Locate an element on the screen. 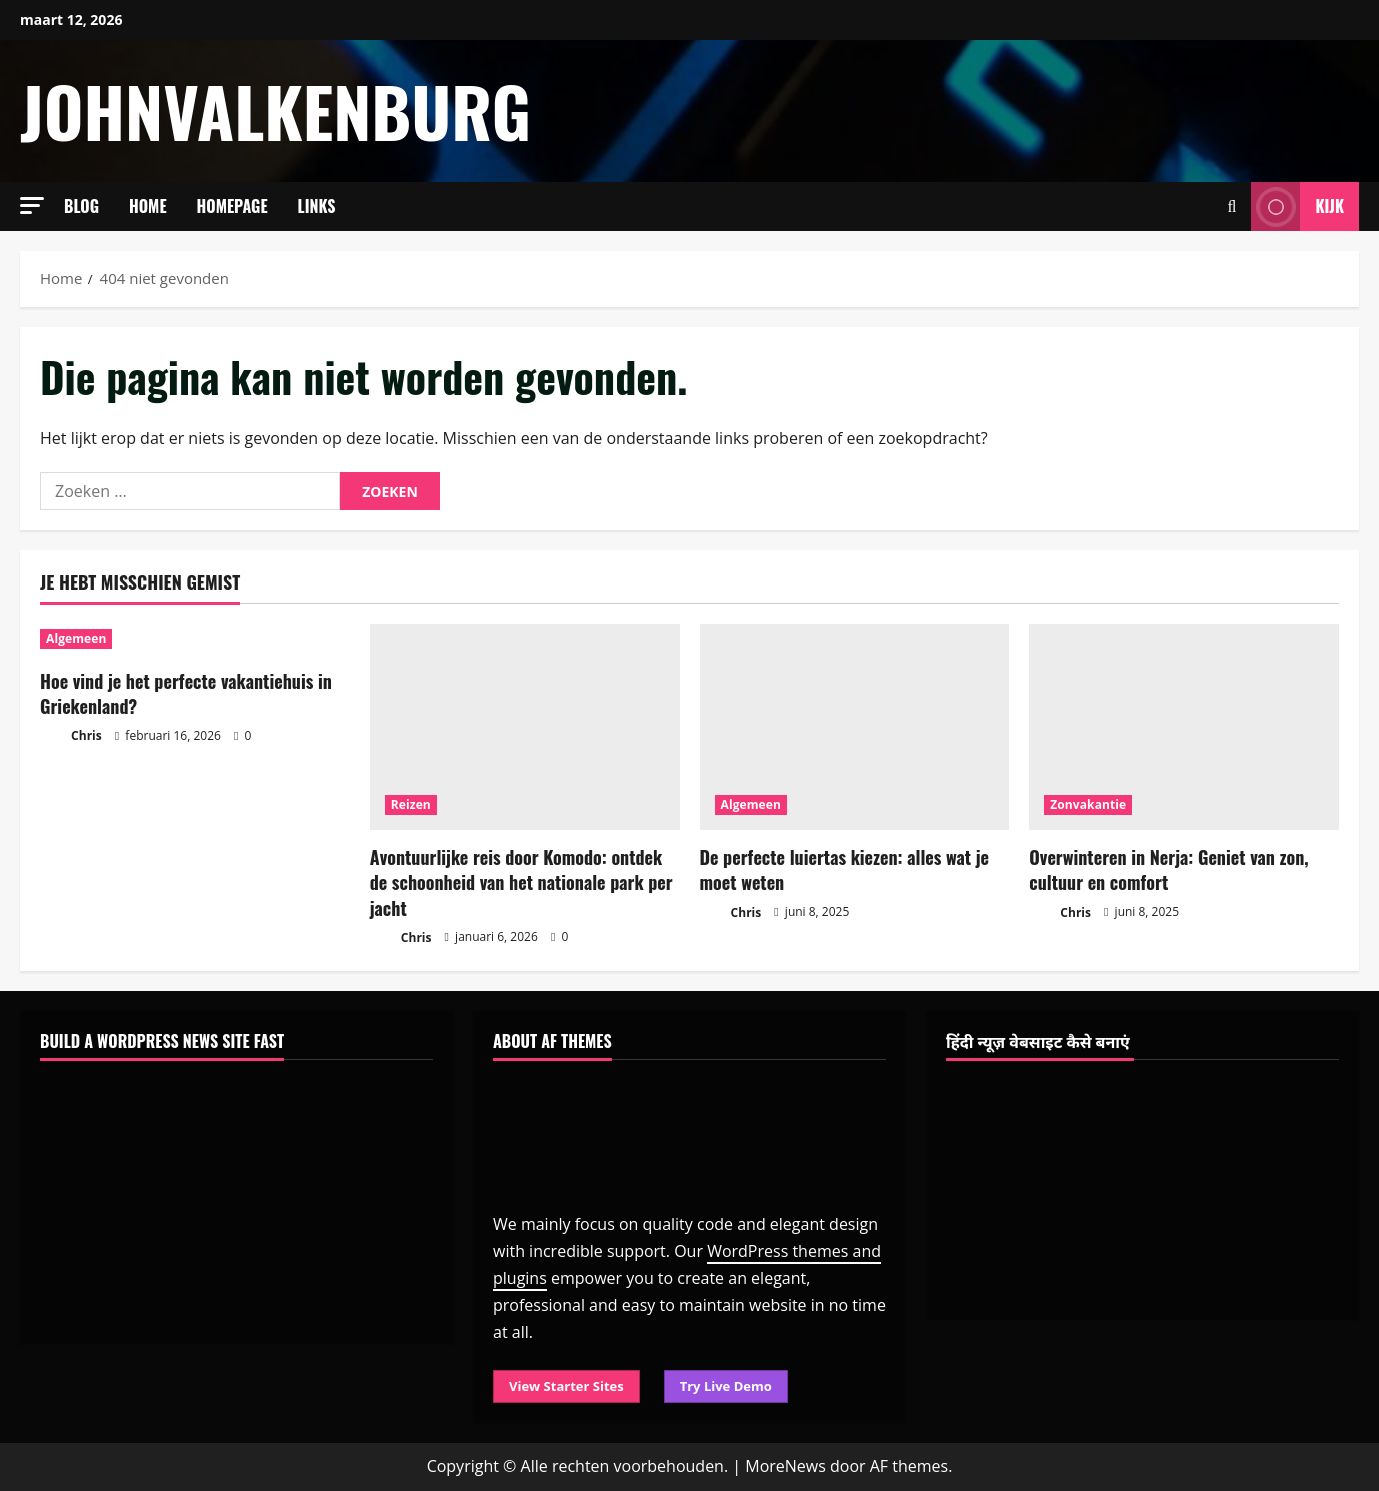 This screenshot has width=1379, height=1491. [button] is located at coordinates (32, 205).